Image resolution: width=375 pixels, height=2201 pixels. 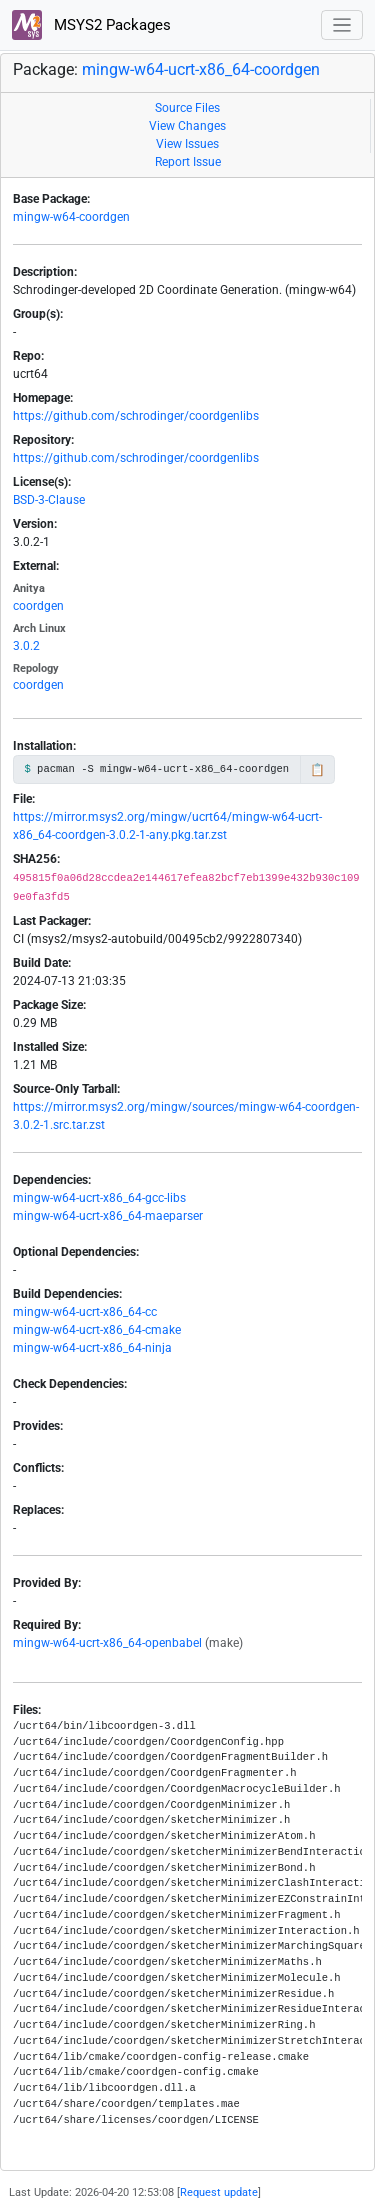 What do you see at coordinates (97, 1330) in the screenshot?
I see `mingw-w64-ucrt-x86_64-cmake` at bounding box center [97, 1330].